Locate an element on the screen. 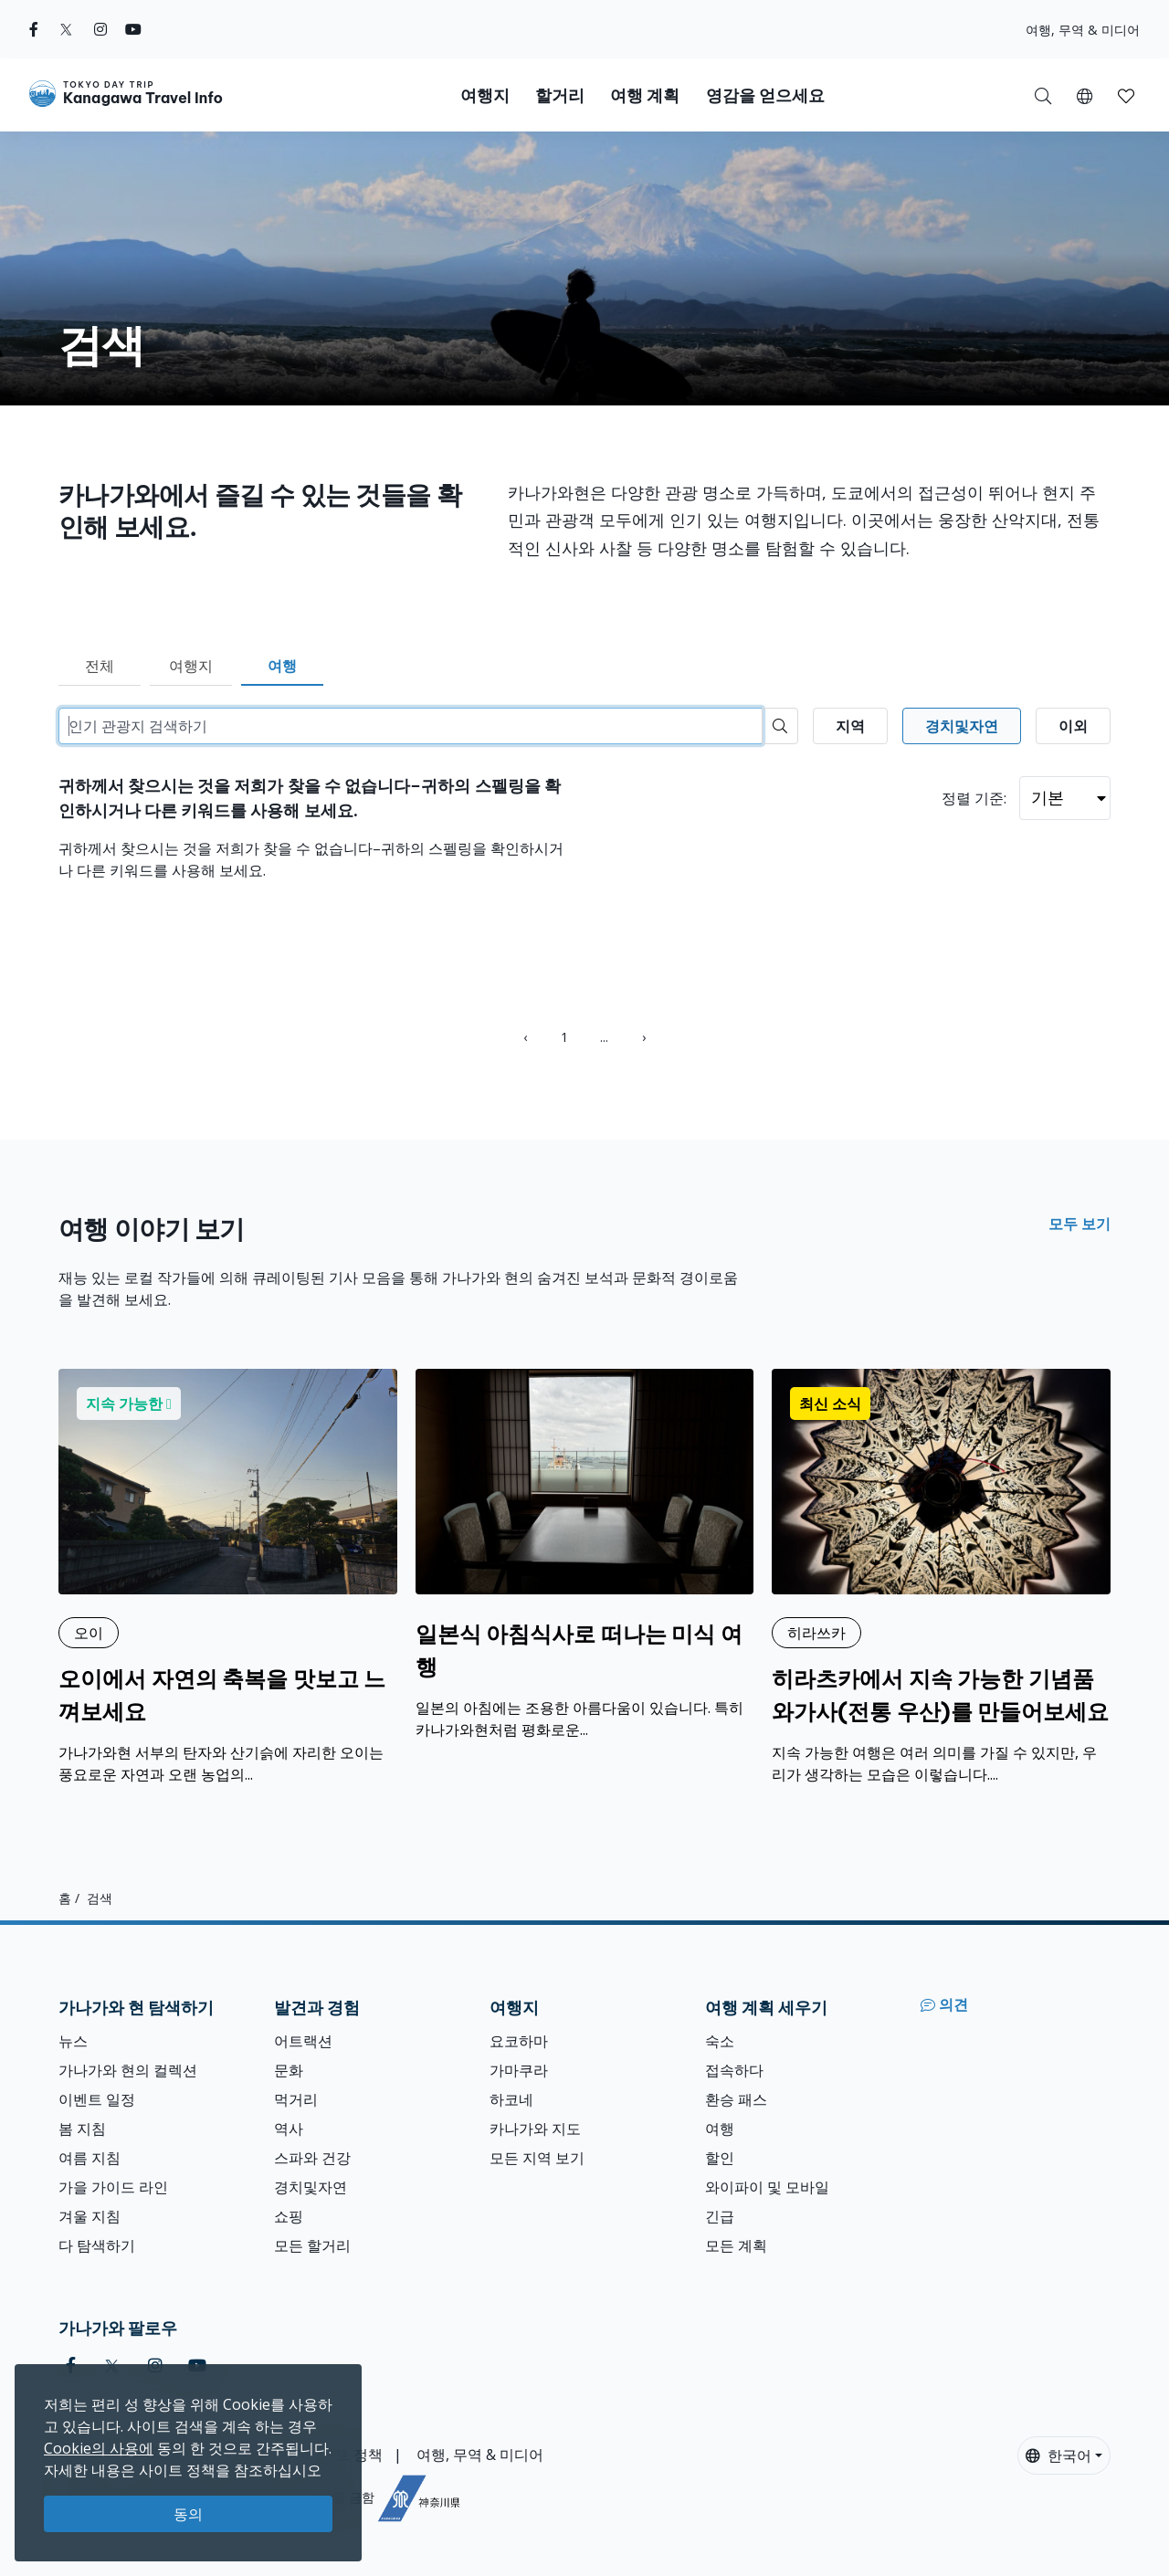  모든 계획 is located at coordinates (736, 2245).